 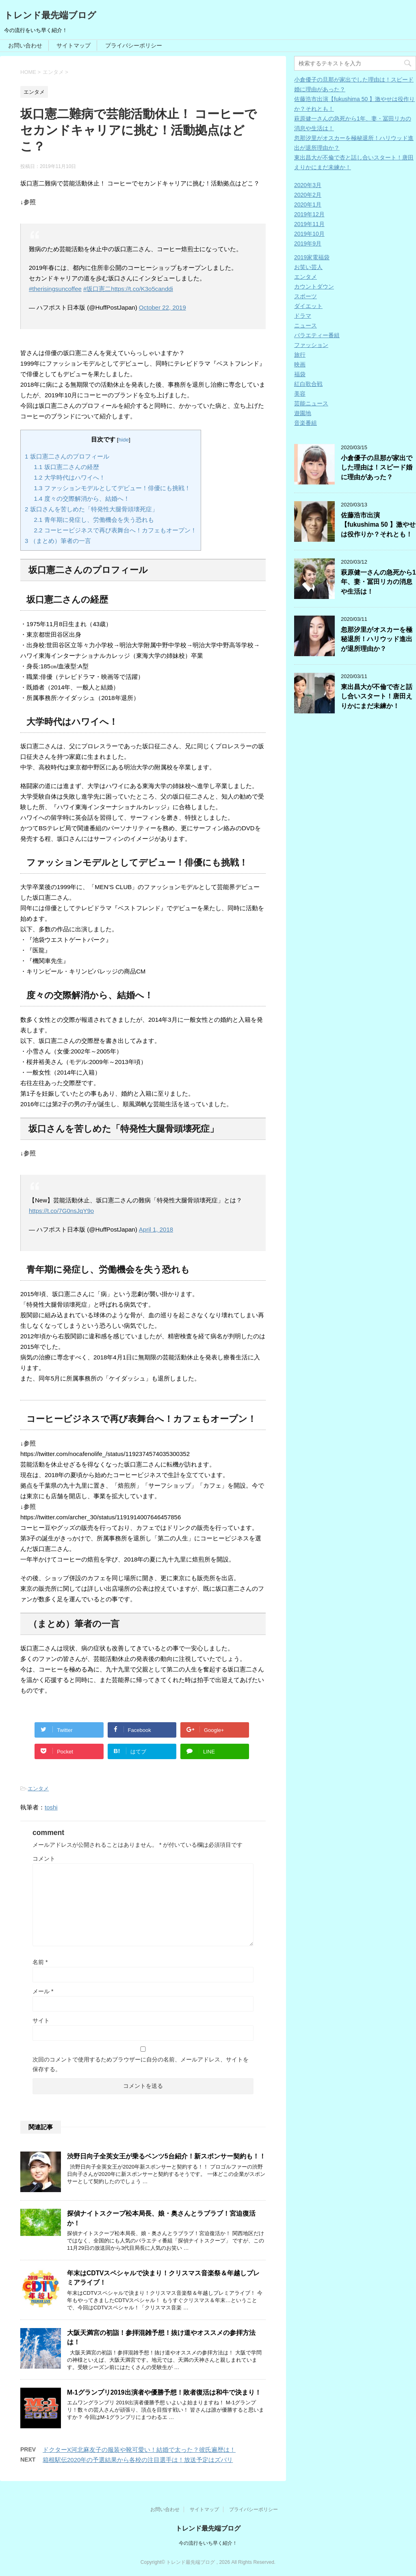 What do you see at coordinates (378, 525) in the screenshot?
I see `佐藤浩市出演【fukushima 50 】激やせは役作りか？それとも！` at bounding box center [378, 525].